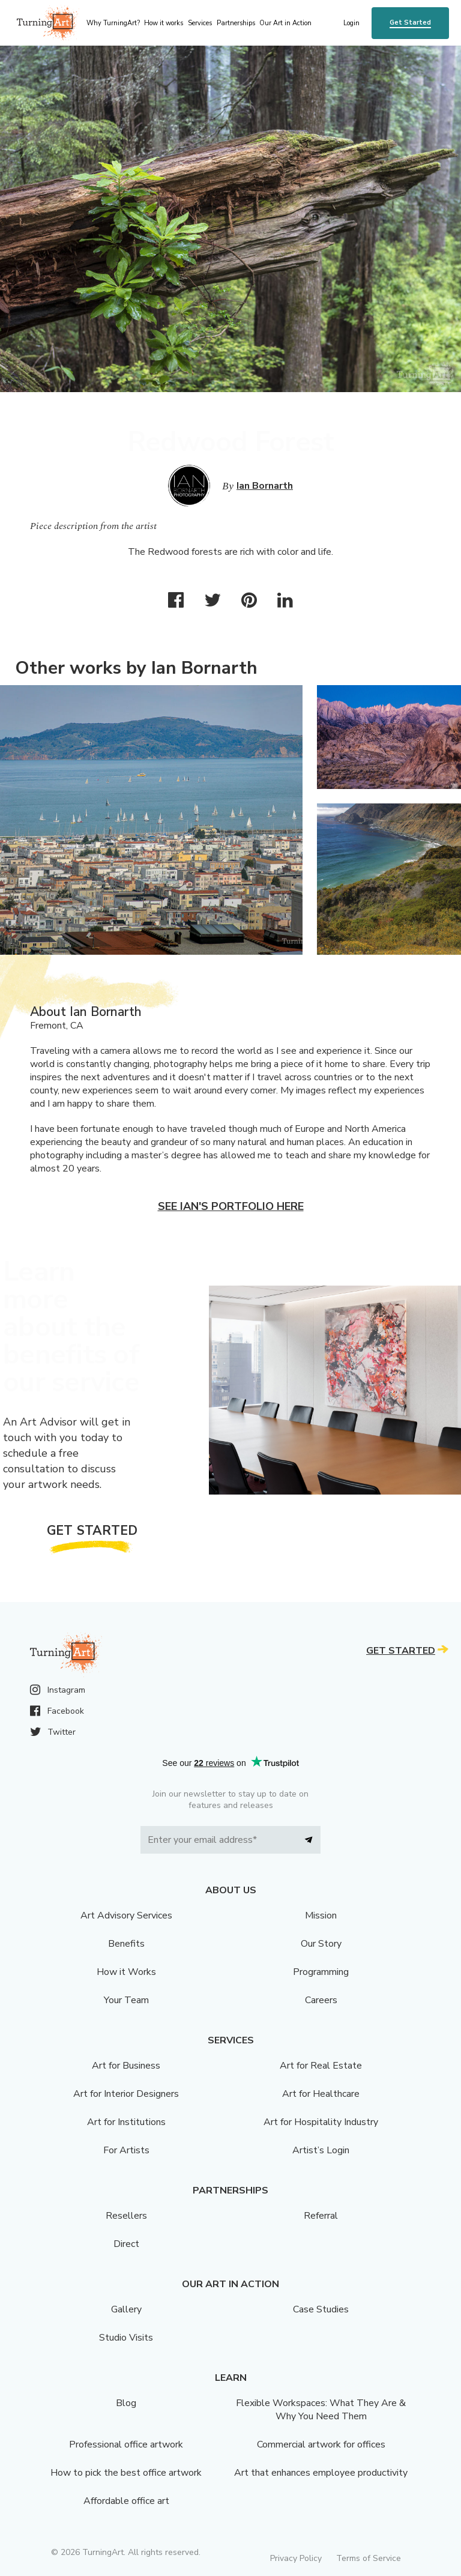 This screenshot has width=461, height=2576. I want to click on Art for Real Estate, so click(321, 2065).